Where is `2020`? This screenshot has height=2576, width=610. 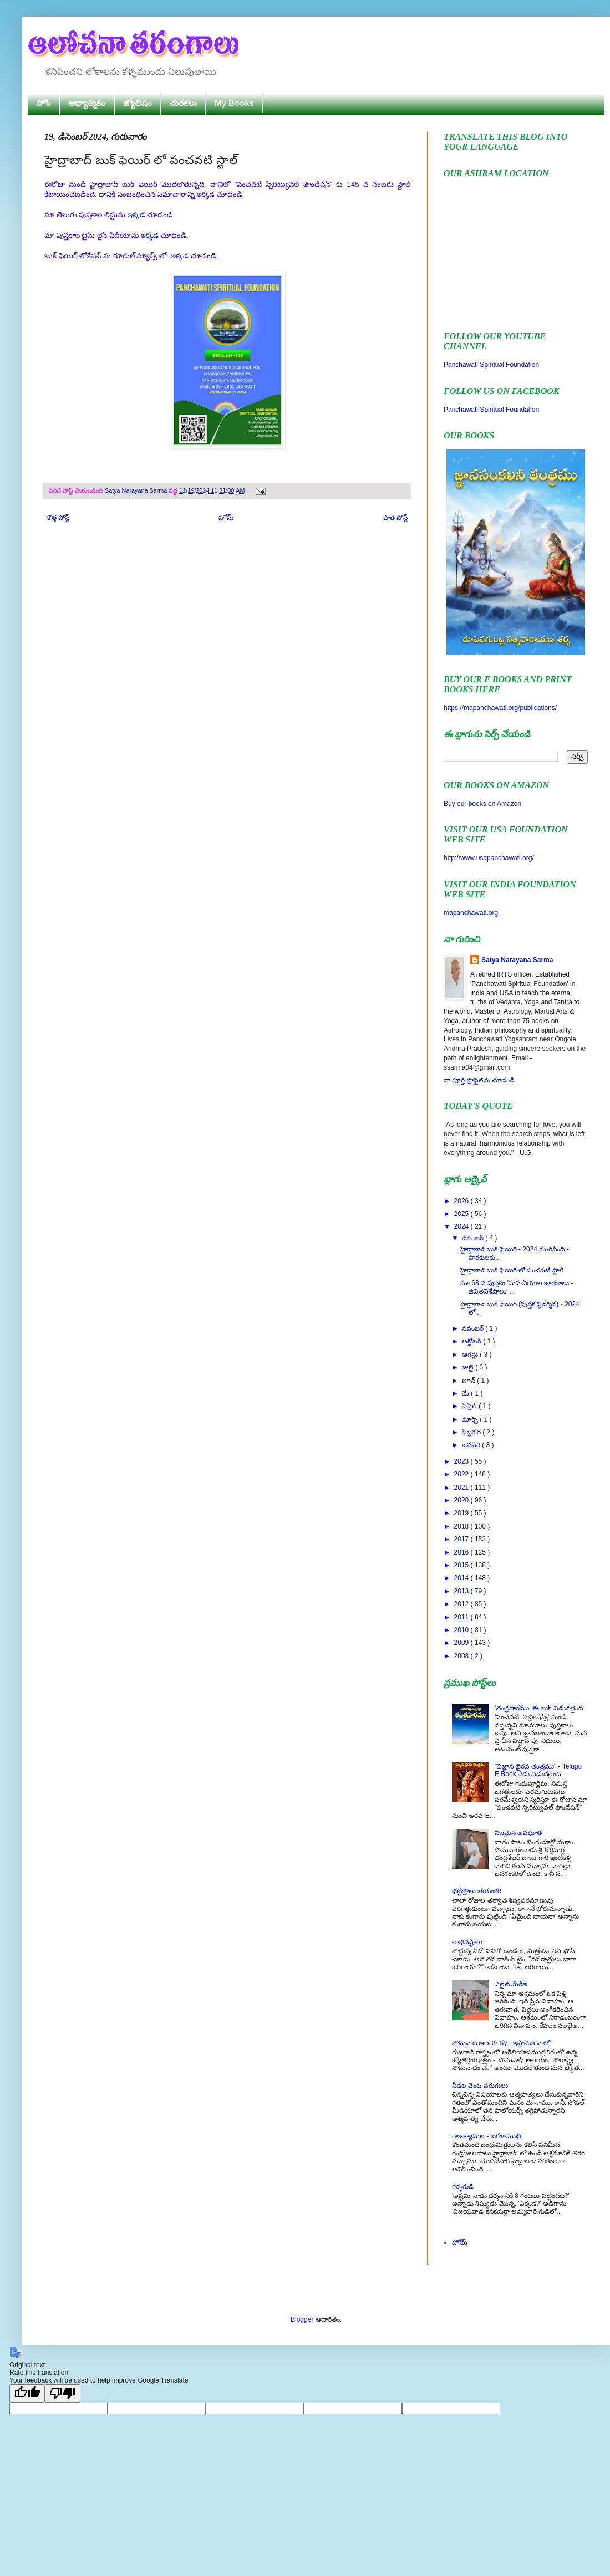 2020 is located at coordinates (462, 1500).